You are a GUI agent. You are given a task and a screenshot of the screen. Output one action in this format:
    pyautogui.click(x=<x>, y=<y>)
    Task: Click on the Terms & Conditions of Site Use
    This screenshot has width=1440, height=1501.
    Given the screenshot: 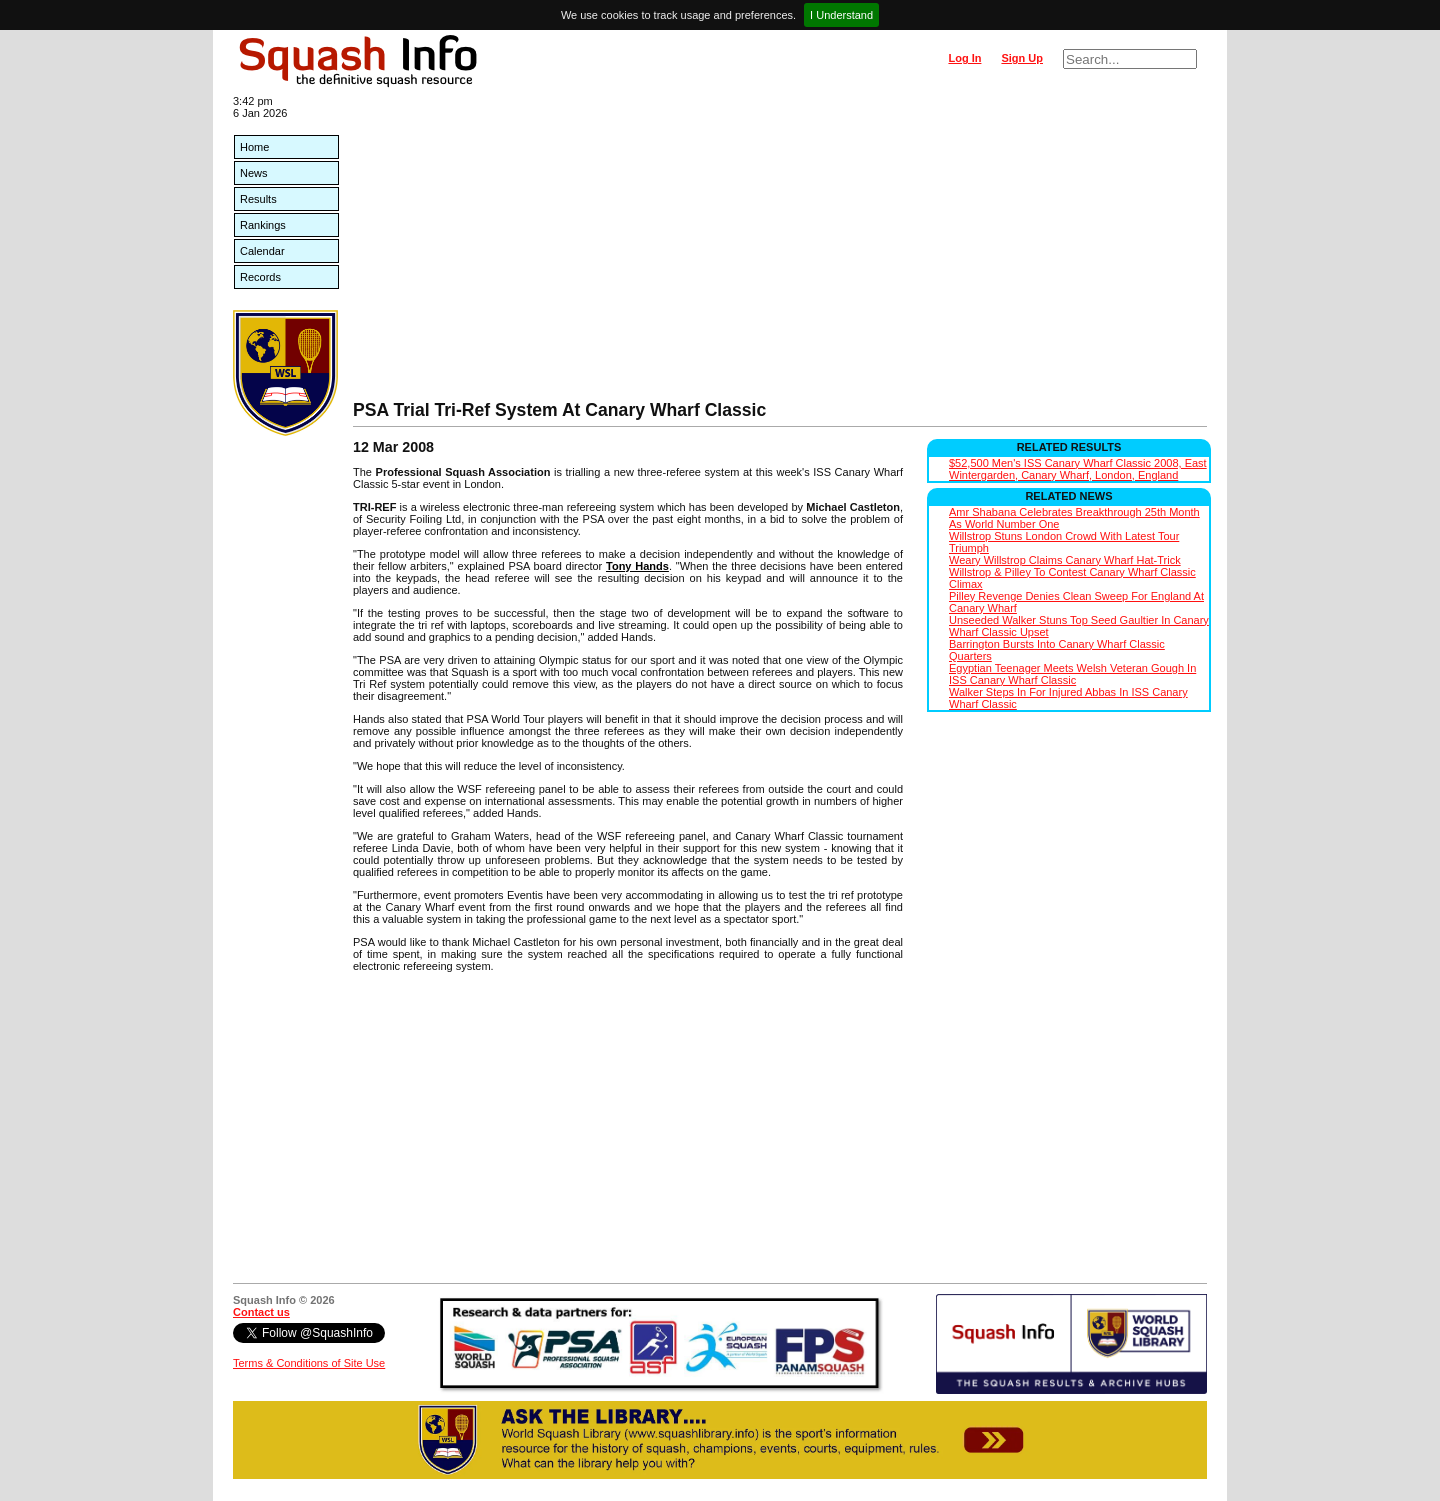 What is the action you would take?
    pyautogui.click(x=309, y=1363)
    